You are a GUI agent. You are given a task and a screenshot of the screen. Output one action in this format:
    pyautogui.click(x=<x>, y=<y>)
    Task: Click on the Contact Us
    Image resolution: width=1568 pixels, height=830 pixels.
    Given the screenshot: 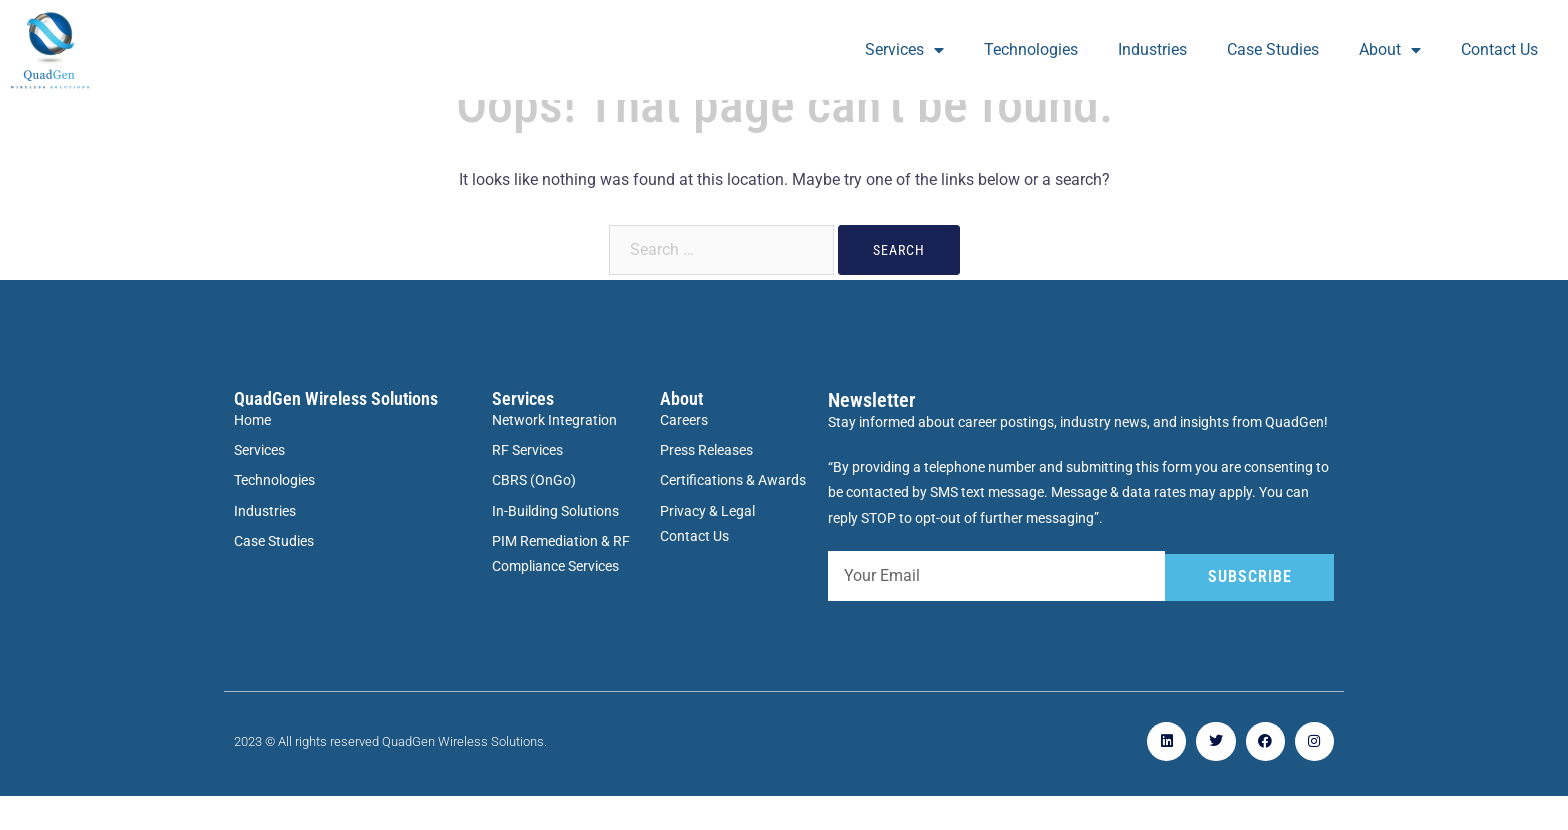 What is the action you would take?
    pyautogui.click(x=1499, y=49)
    